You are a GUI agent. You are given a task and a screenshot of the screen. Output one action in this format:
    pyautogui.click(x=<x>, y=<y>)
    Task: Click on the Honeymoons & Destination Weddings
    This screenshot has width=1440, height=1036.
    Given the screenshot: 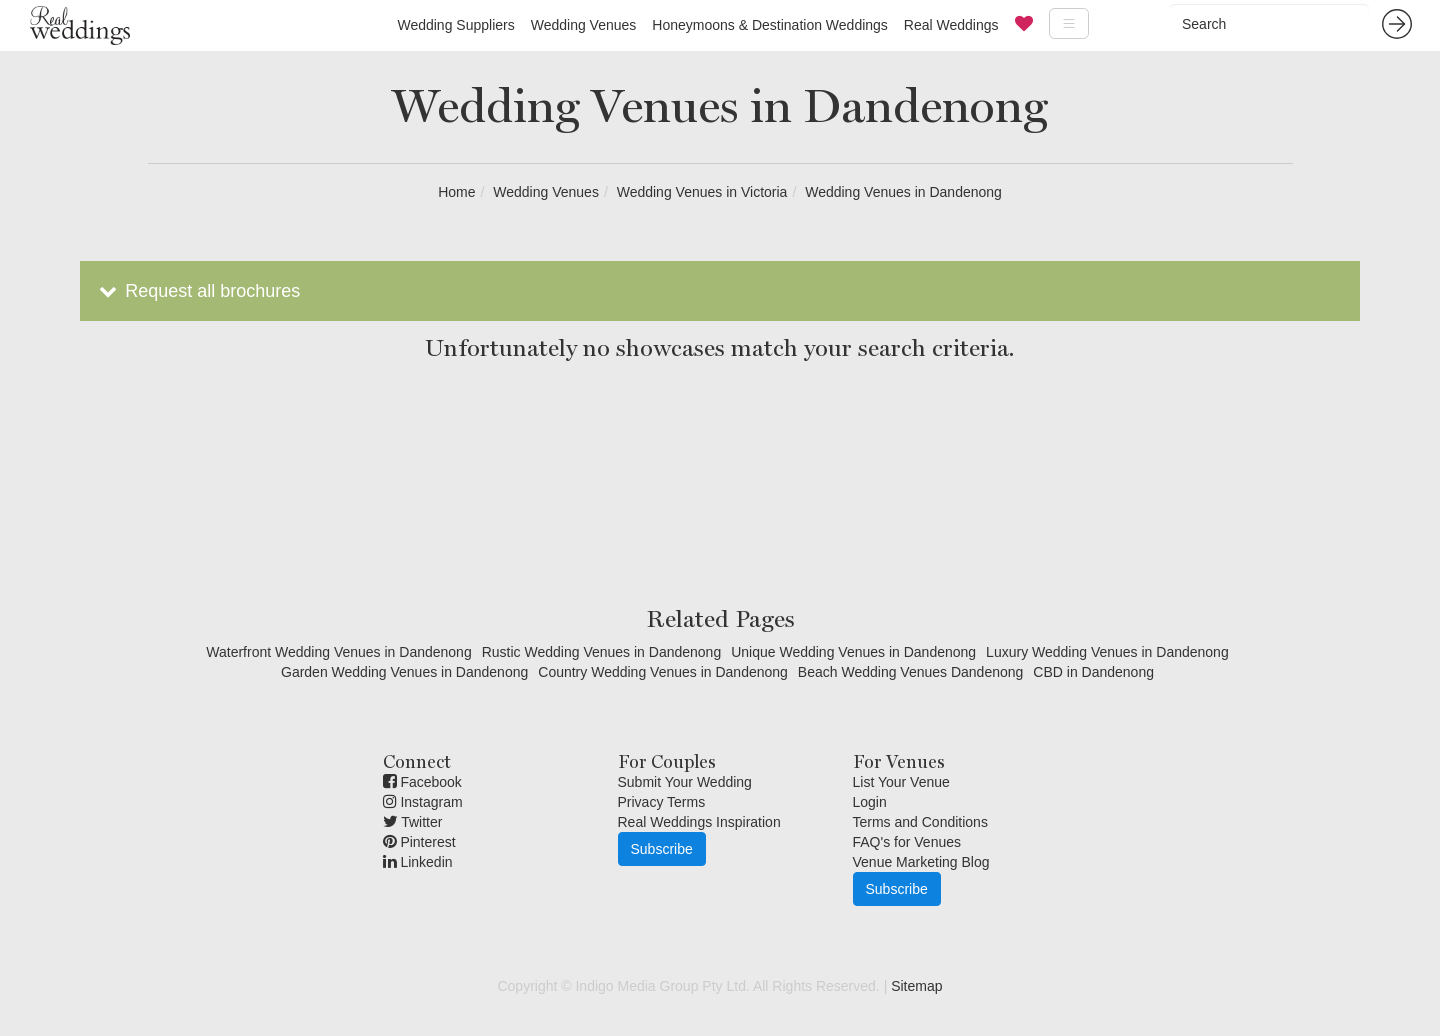 What is the action you would take?
    pyautogui.click(x=770, y=25)
    